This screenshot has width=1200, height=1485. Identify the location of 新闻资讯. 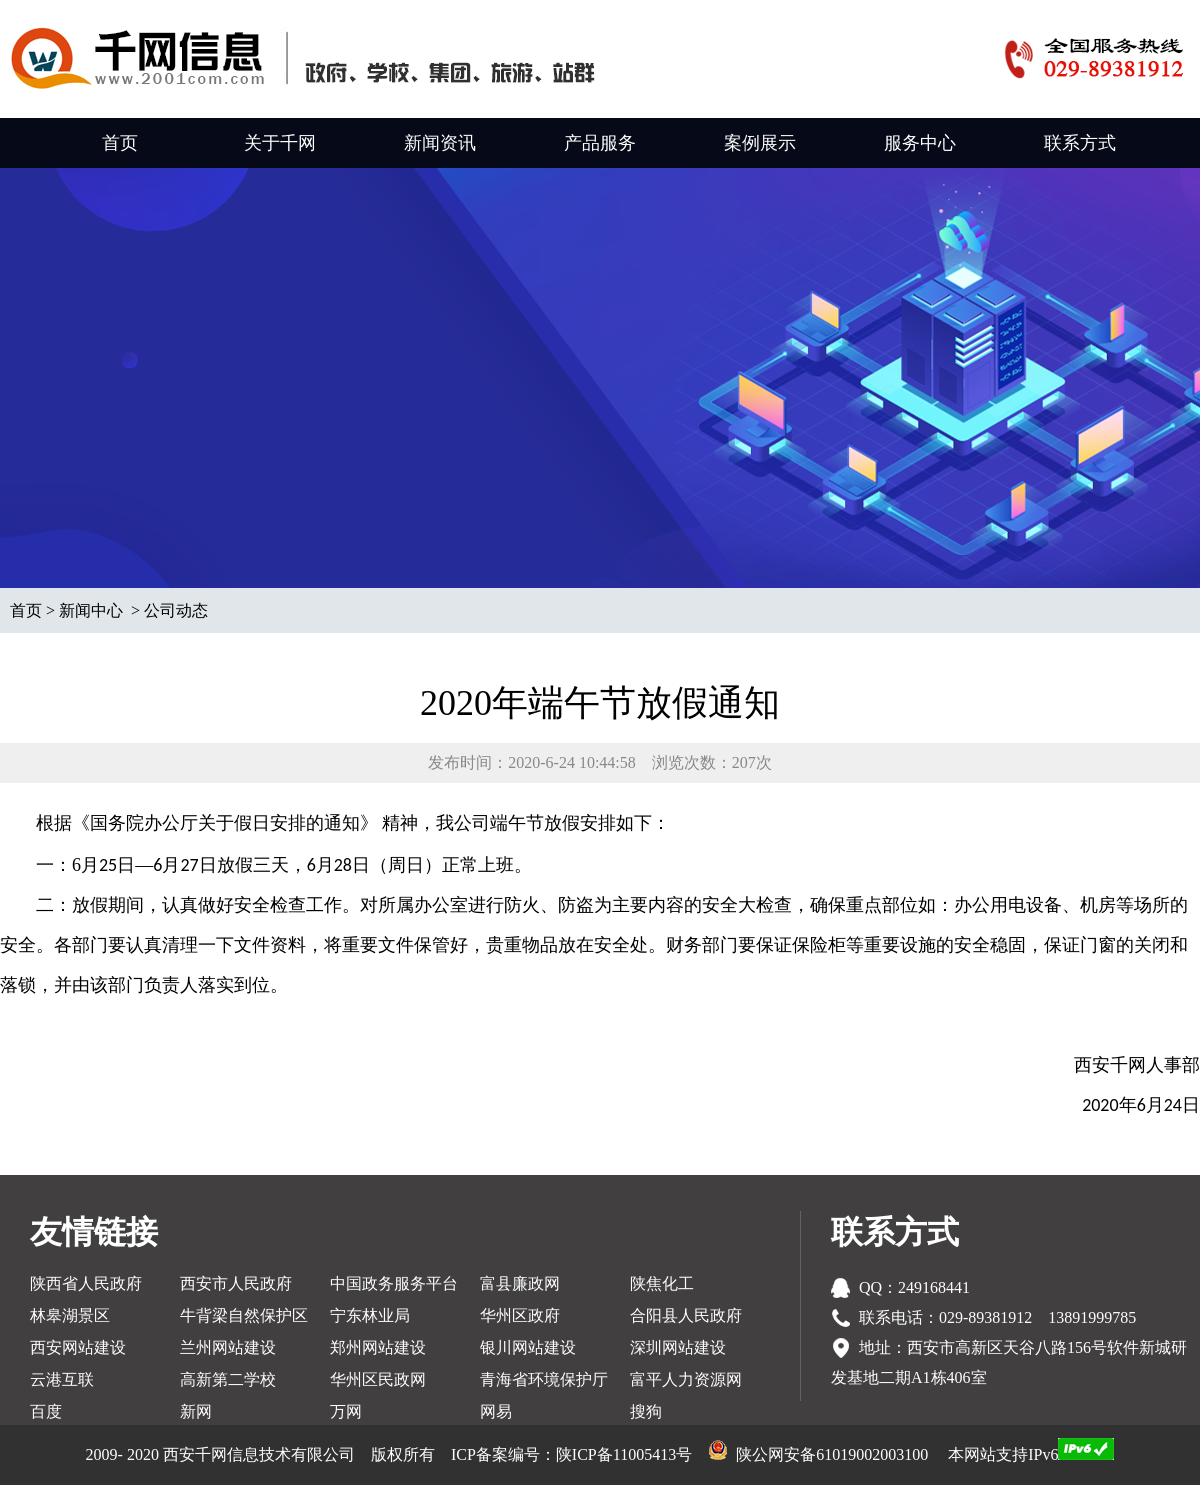
(440, 143).